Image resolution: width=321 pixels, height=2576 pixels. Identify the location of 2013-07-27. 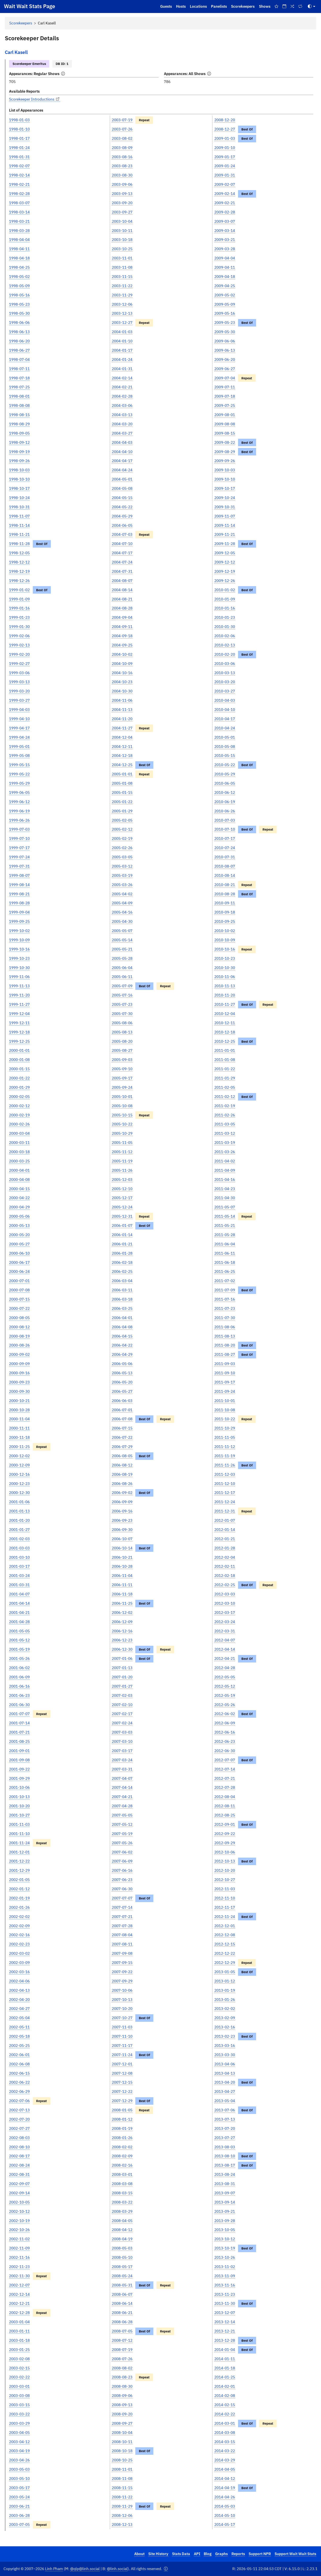
(224, 2137).